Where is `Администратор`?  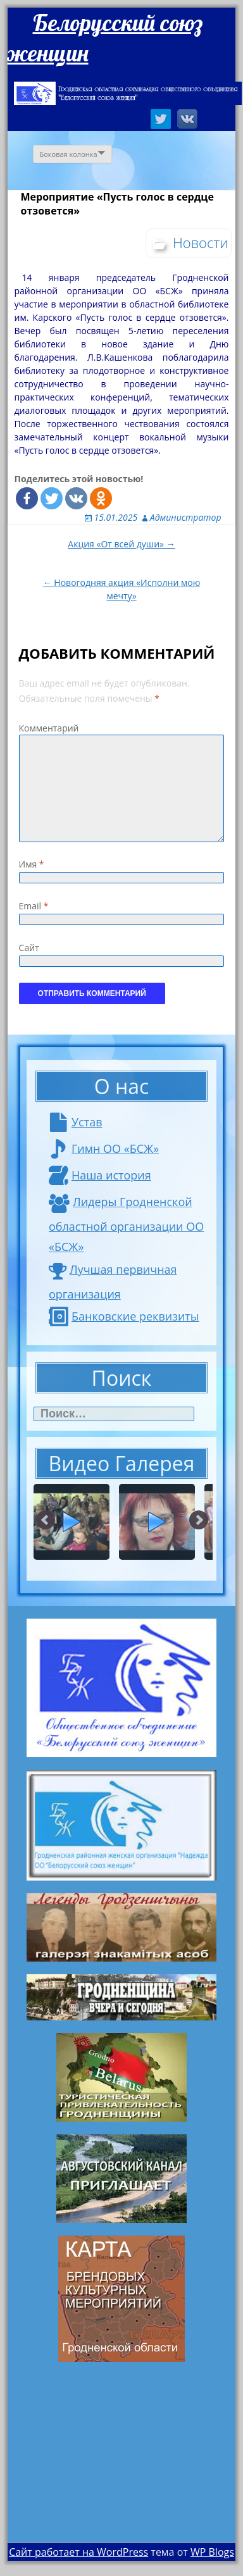 Администратор is located at coordinates (185, 517).